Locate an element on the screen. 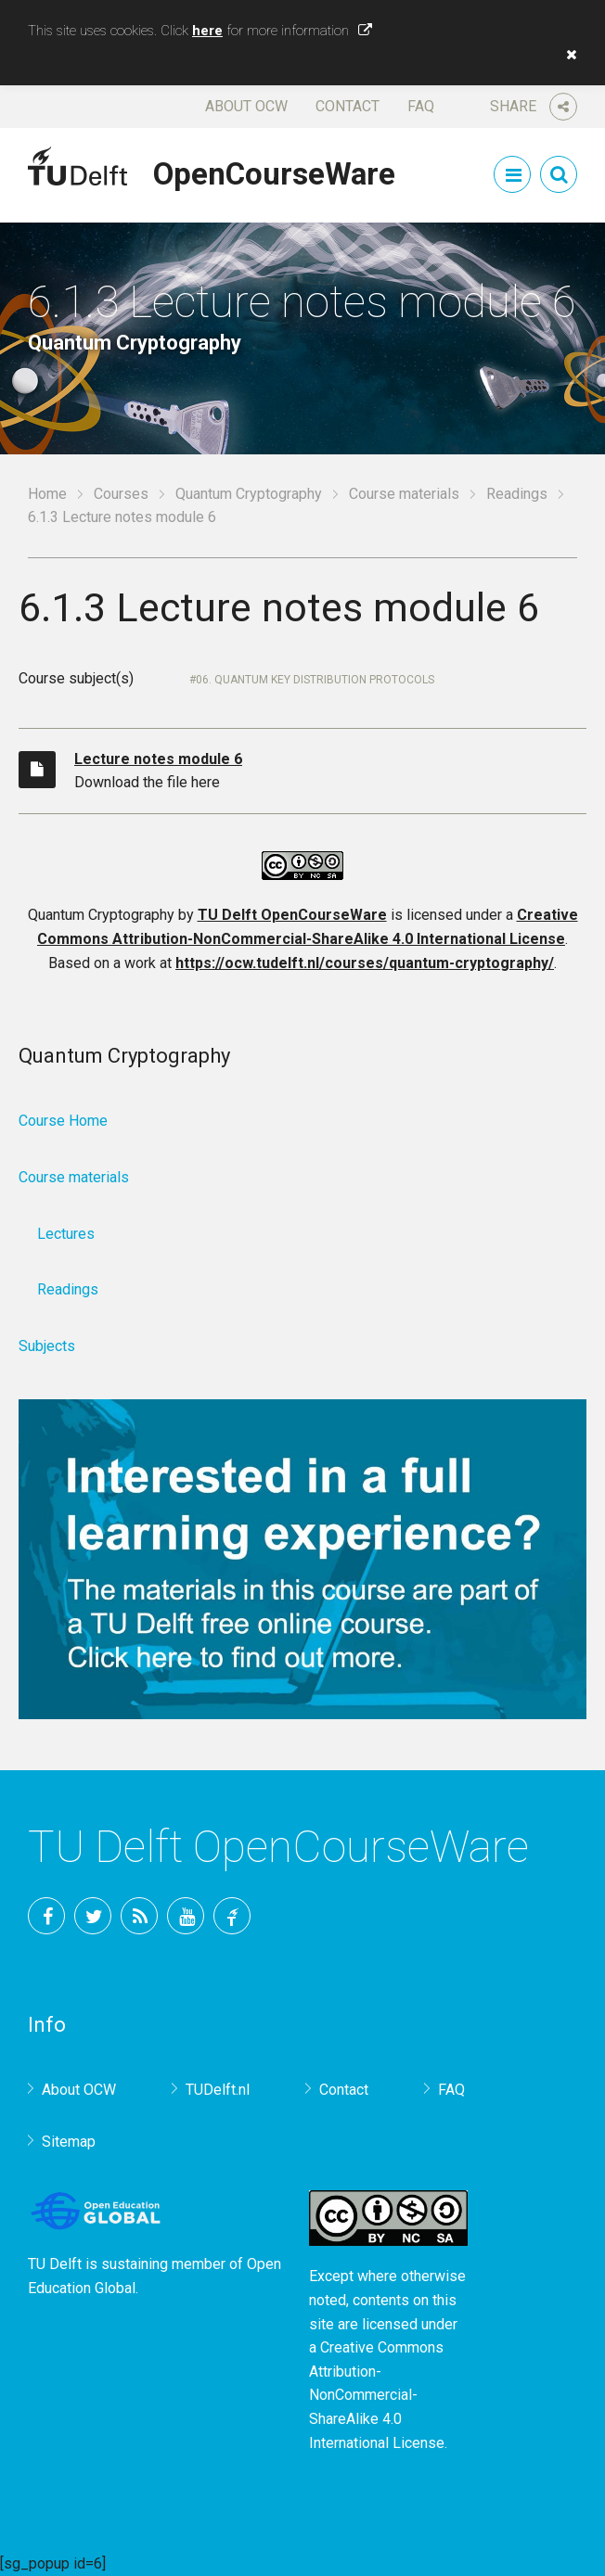 The image size is (605, 2576). FAQ is located at coordinates (420, 106).